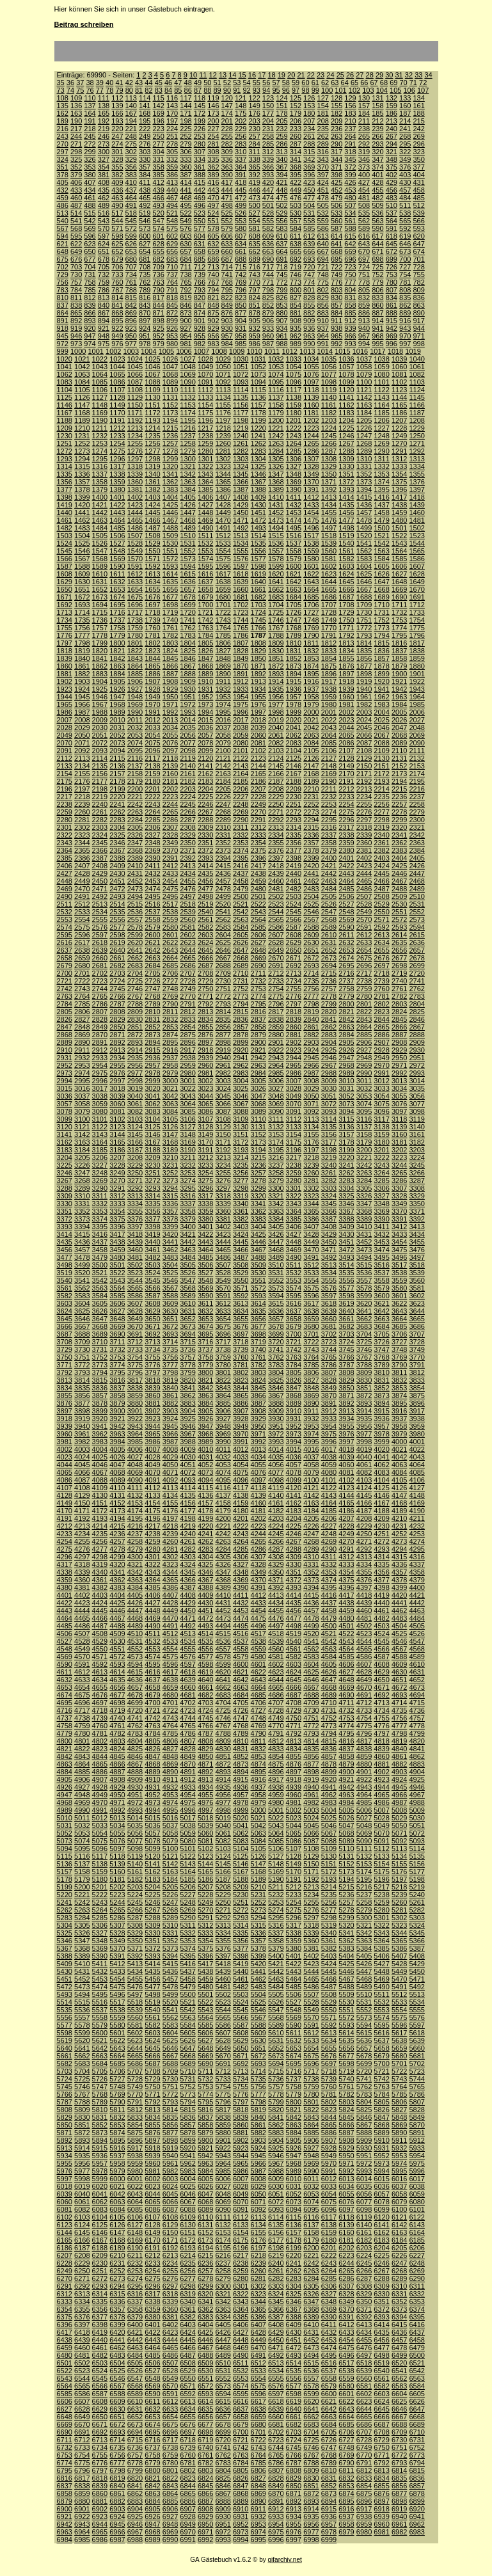 The image size is (492, 2576). Describe the element at coordinates (381, 1641) in the screenshot. I see `4545` at that location.